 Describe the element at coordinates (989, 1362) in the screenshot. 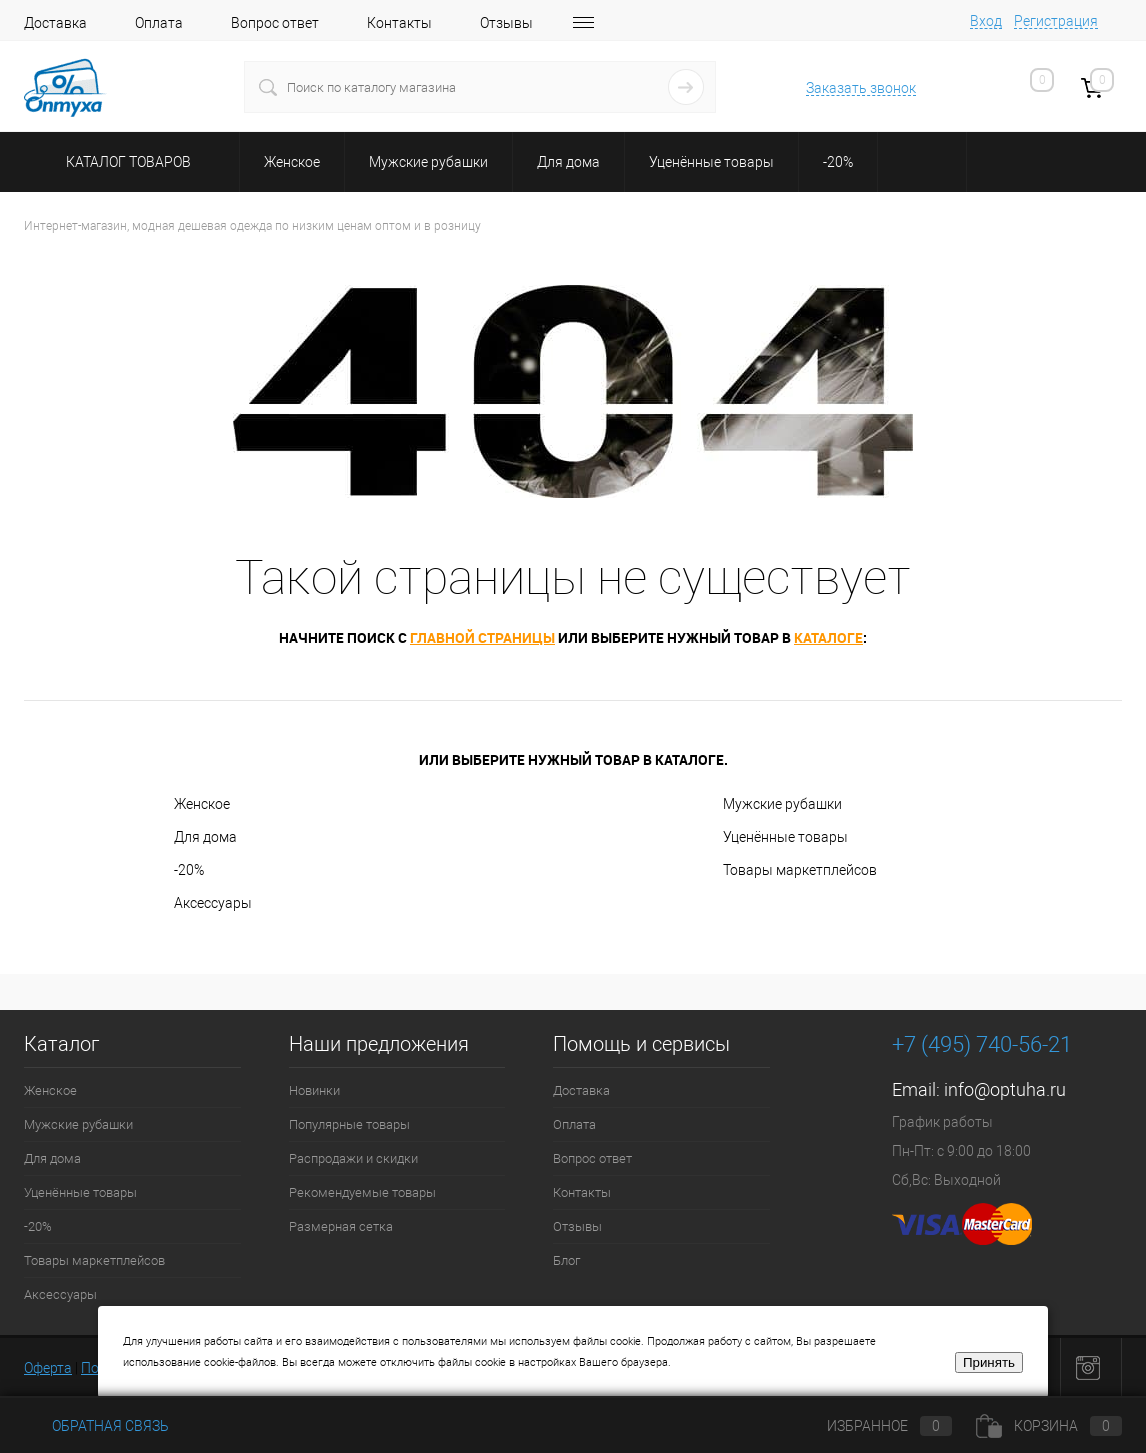

I see `Принять` at that location.